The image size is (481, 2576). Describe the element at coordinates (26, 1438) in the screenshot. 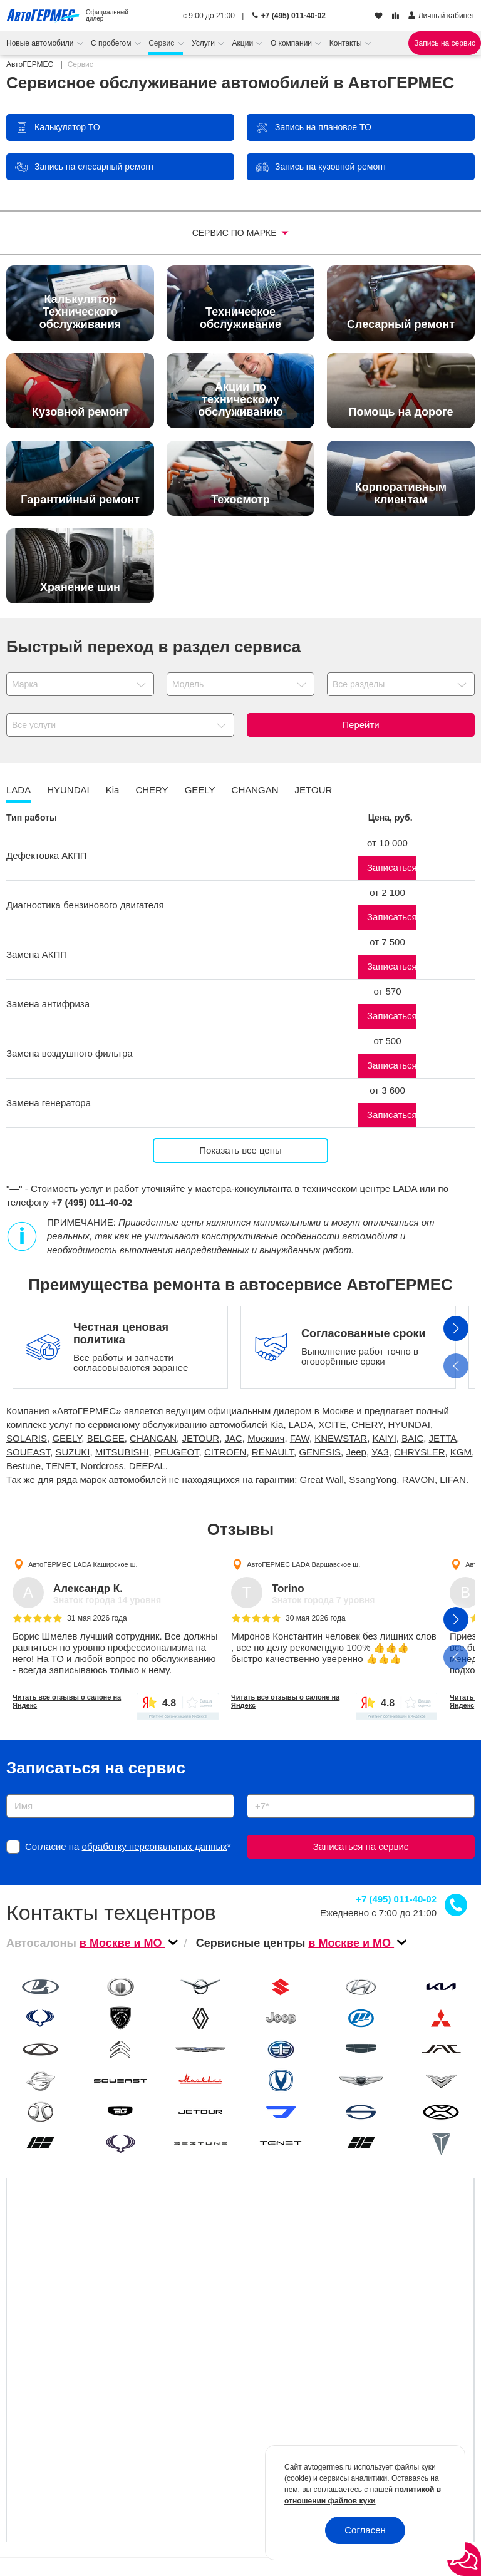

I see `SOLARIS` at that location.